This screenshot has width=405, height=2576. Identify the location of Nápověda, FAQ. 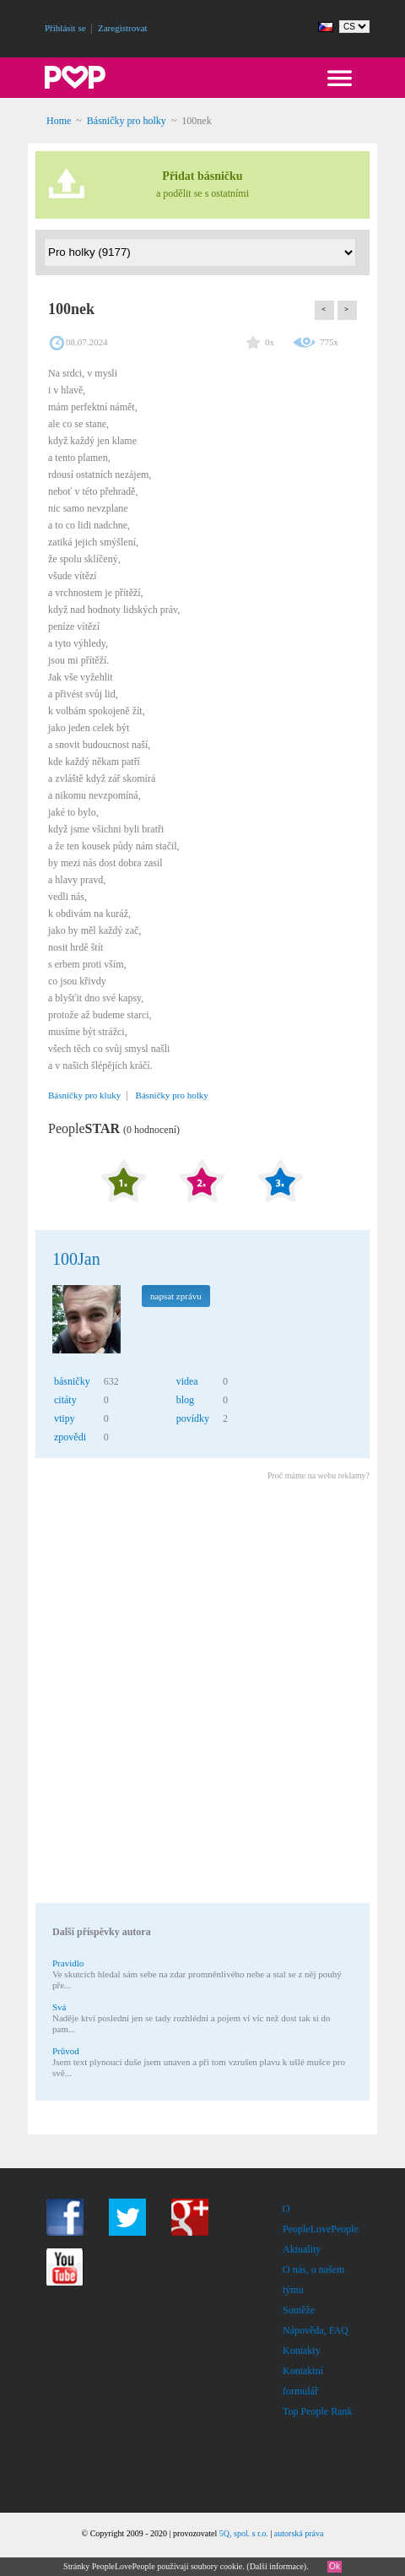
(315, 2330).